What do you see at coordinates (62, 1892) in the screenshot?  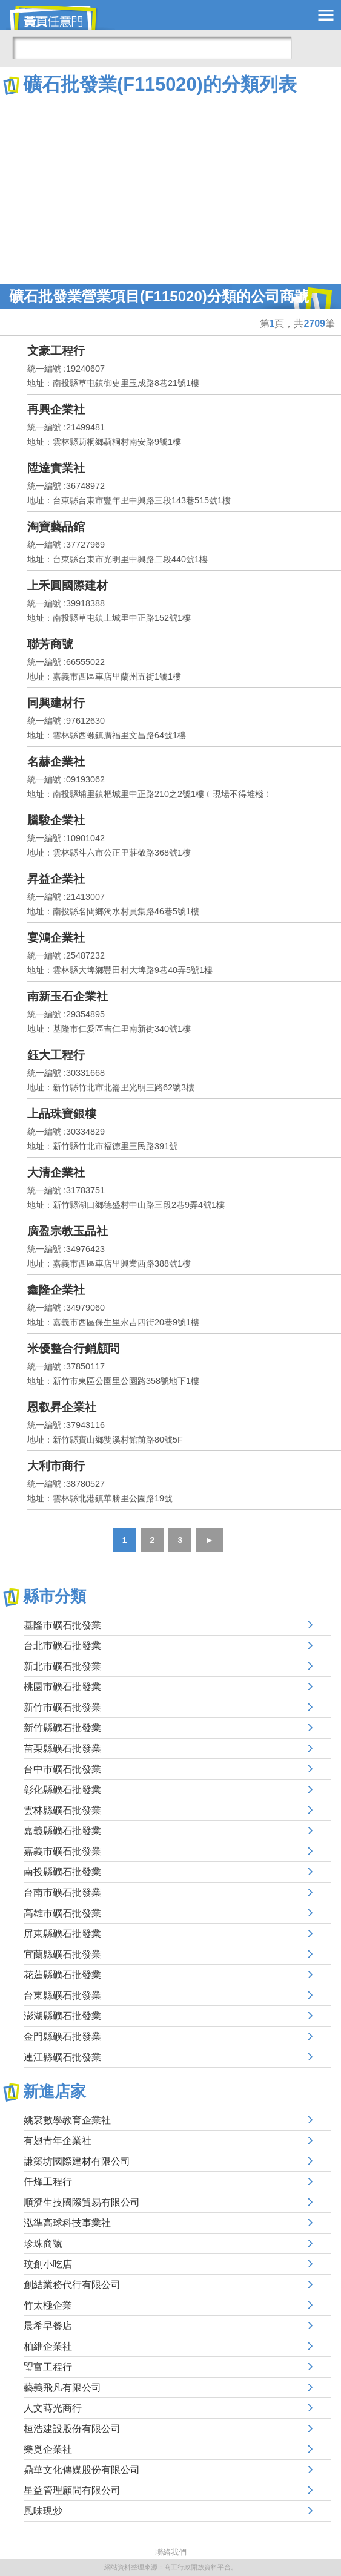 I see `台南市礦石批發業` at bounding box center [62, 1892].